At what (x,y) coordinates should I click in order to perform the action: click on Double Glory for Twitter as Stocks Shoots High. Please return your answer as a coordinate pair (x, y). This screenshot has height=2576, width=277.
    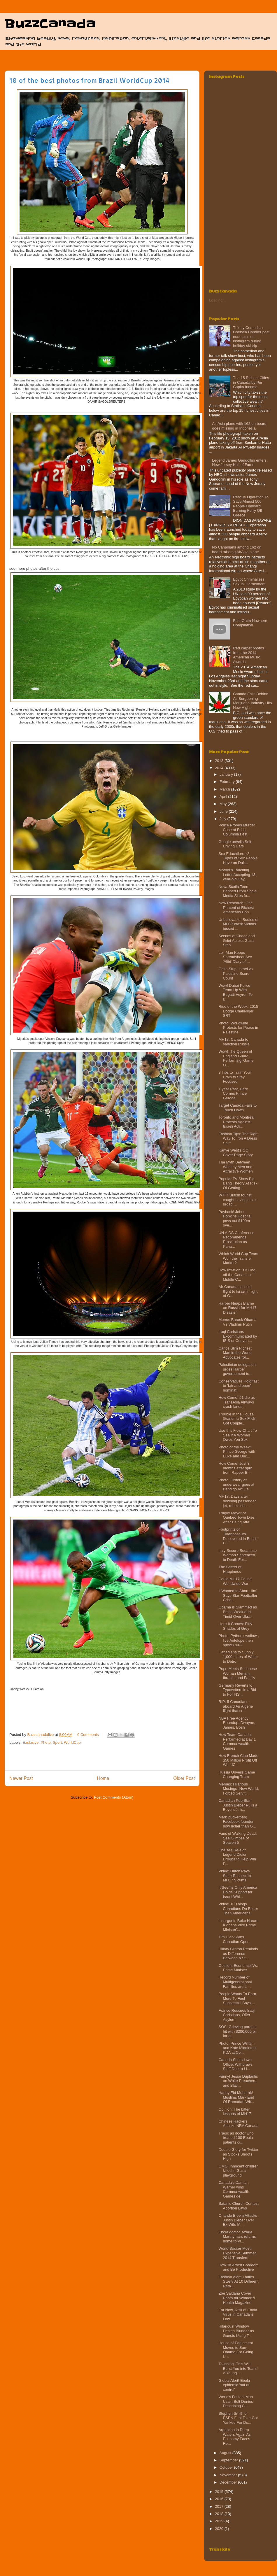
    Looking at the image, I should click on (238, 2154).